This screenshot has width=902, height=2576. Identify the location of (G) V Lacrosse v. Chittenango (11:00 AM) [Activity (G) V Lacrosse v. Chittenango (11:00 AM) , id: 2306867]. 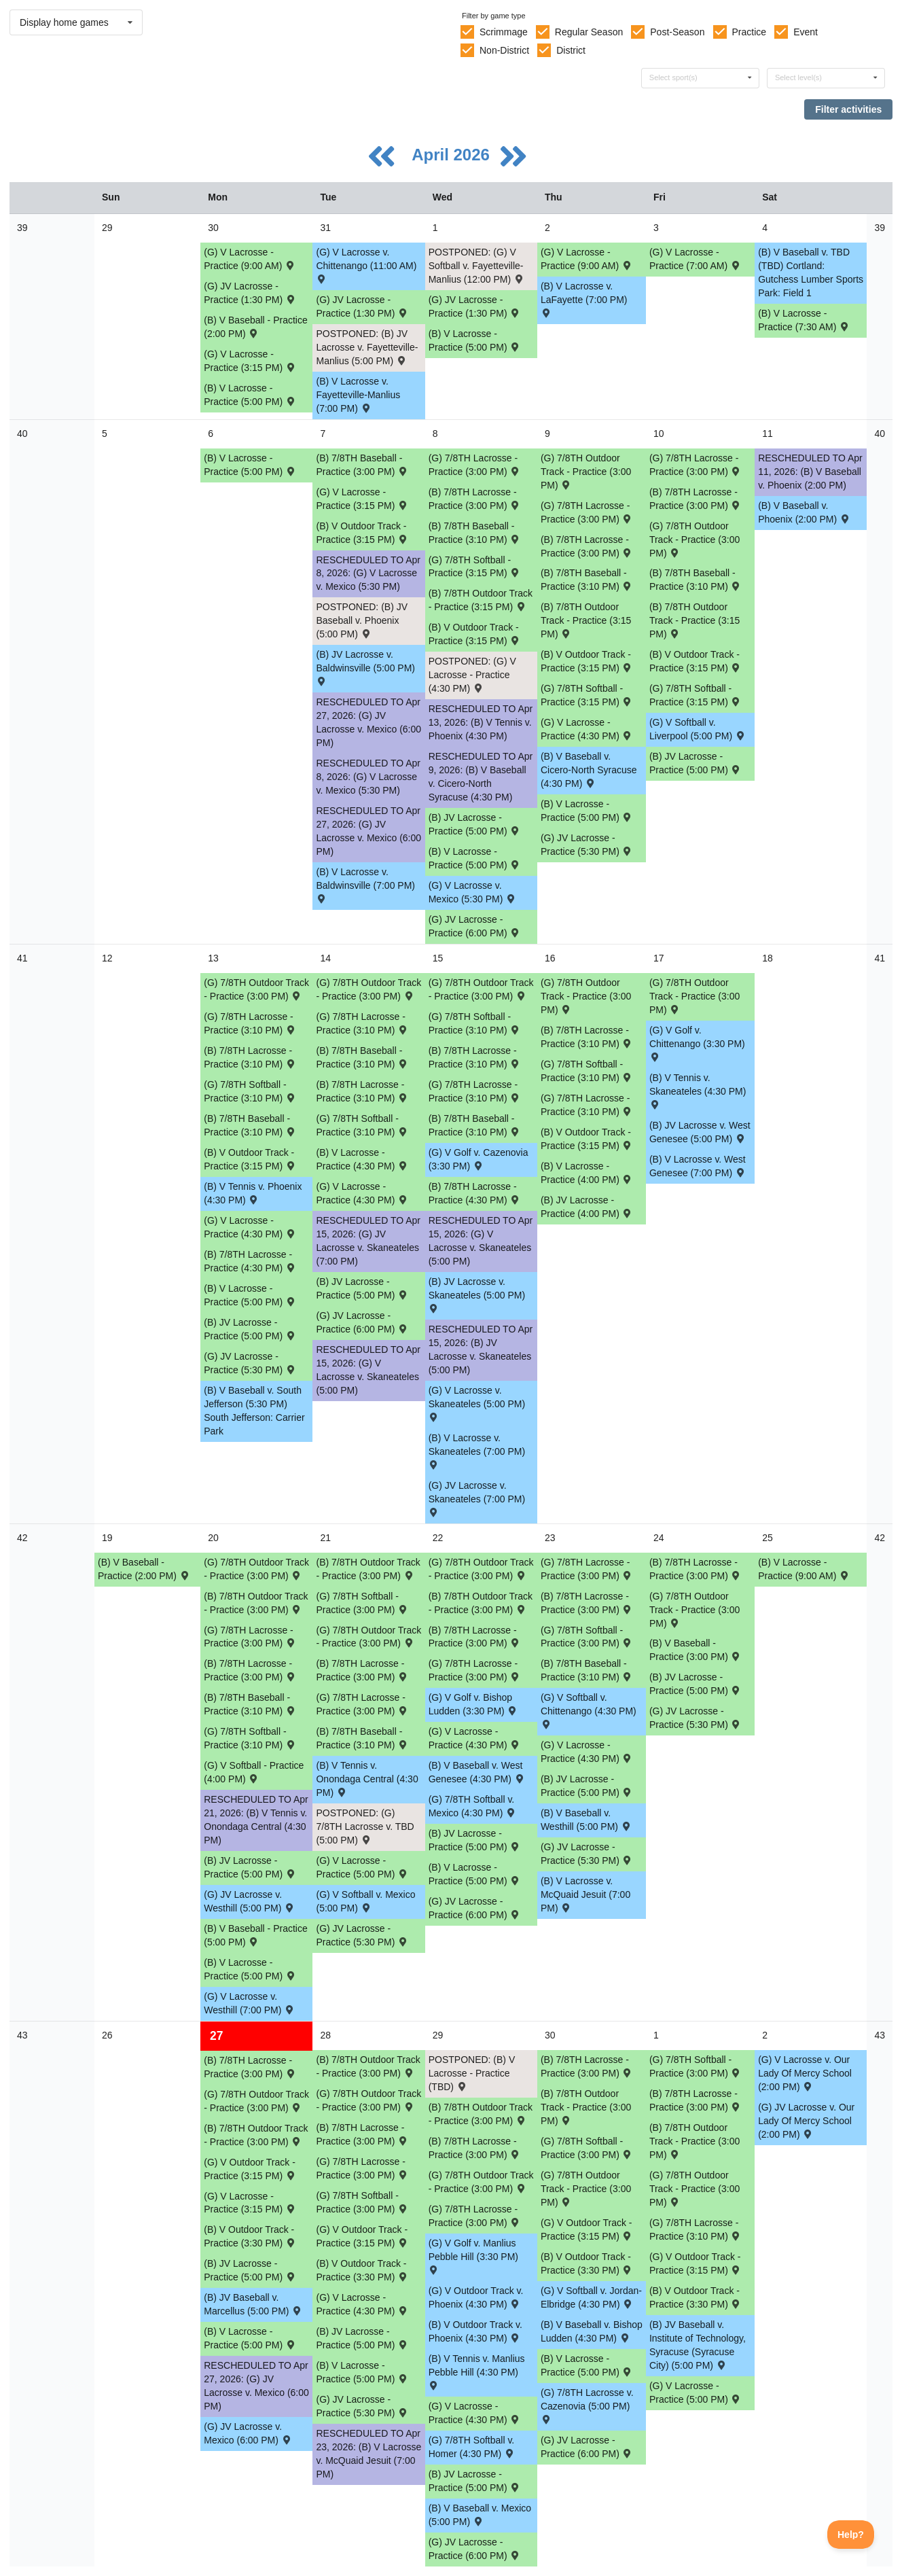
(366, 265).